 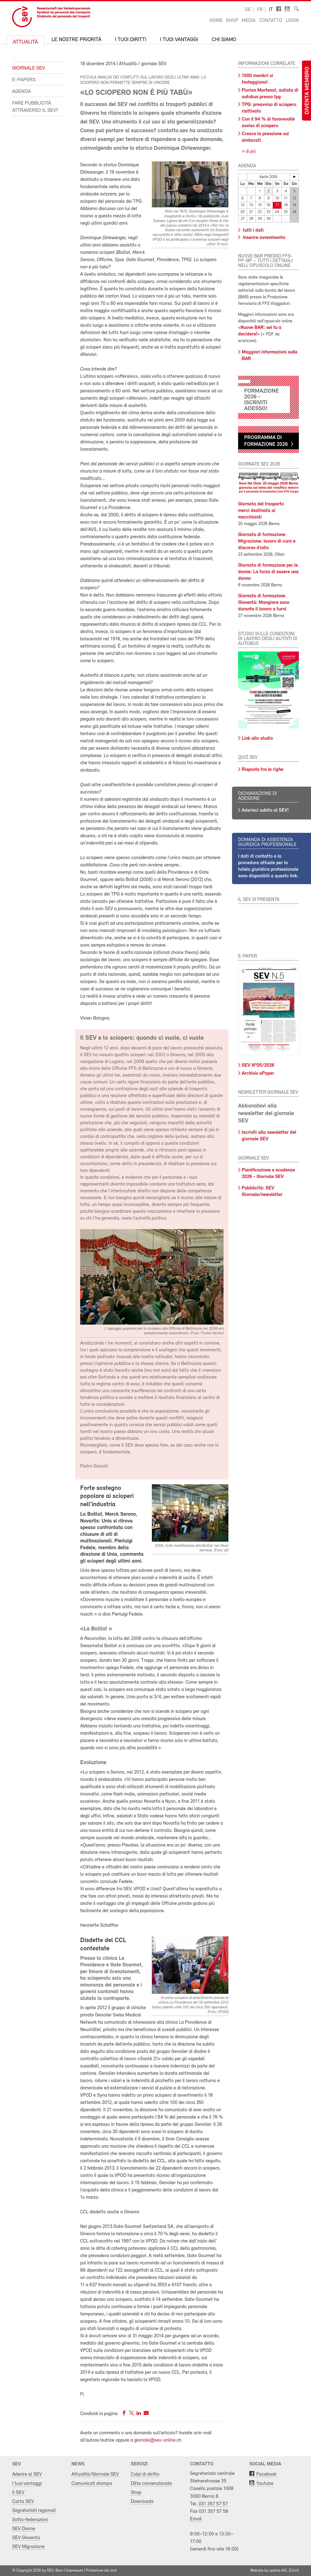 What do you see at coordinates (130, 40) in the screenshot?
I see `I tuoi diritti` at bounding box center [130, 40].